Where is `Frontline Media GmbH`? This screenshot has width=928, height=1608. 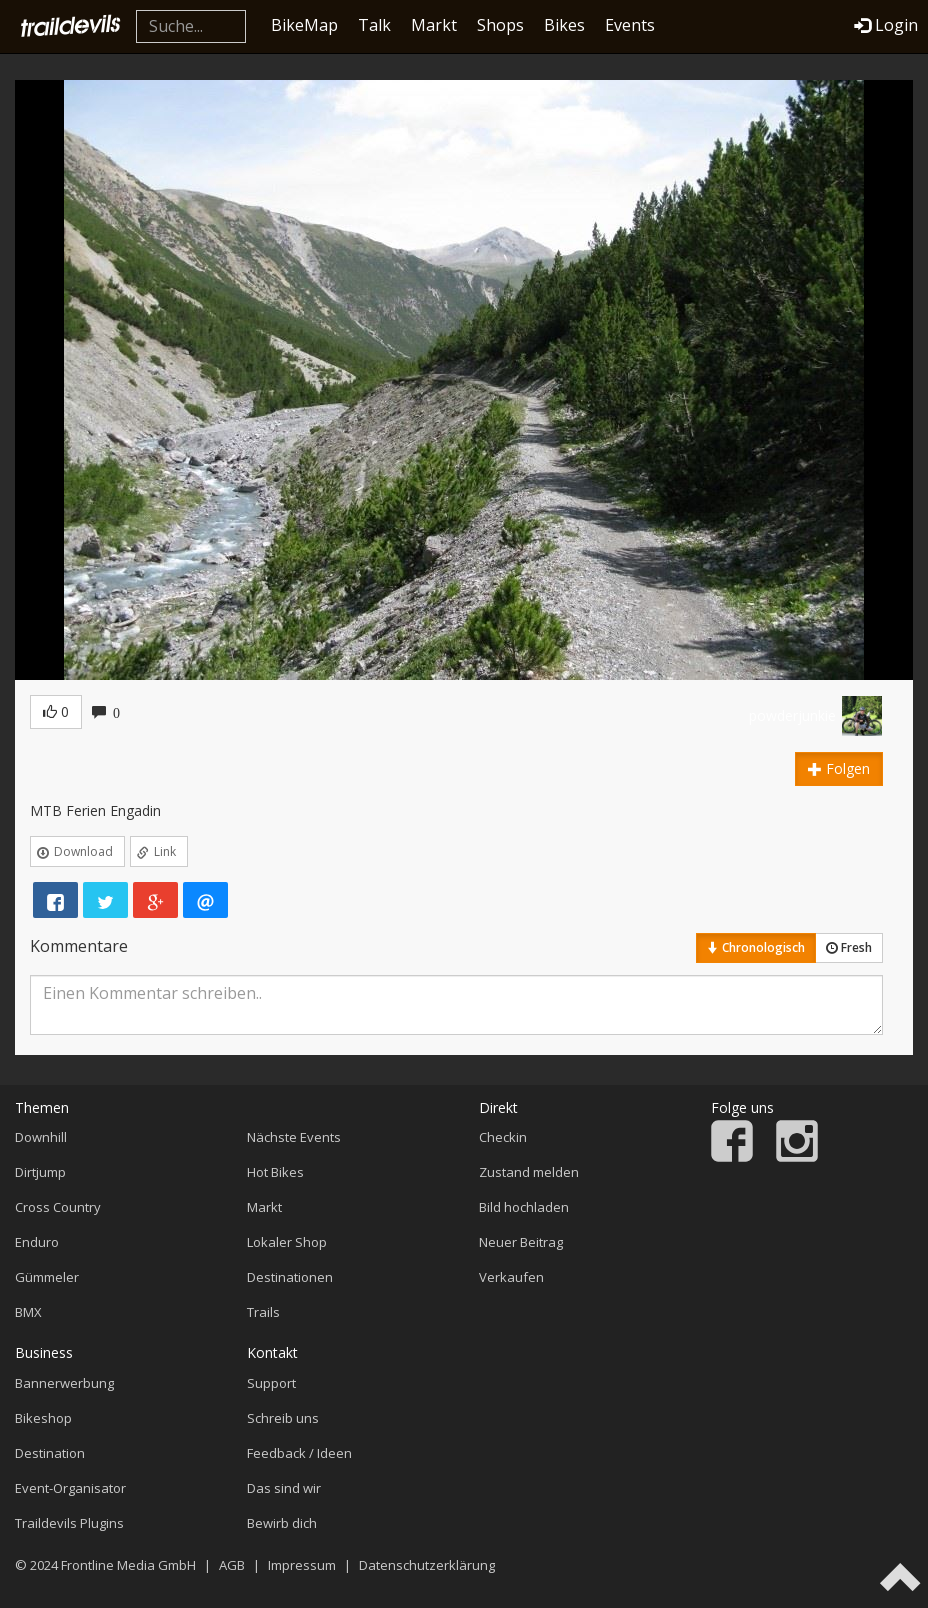
Frontline Media GmbH is located at coordinates (128, 1565).